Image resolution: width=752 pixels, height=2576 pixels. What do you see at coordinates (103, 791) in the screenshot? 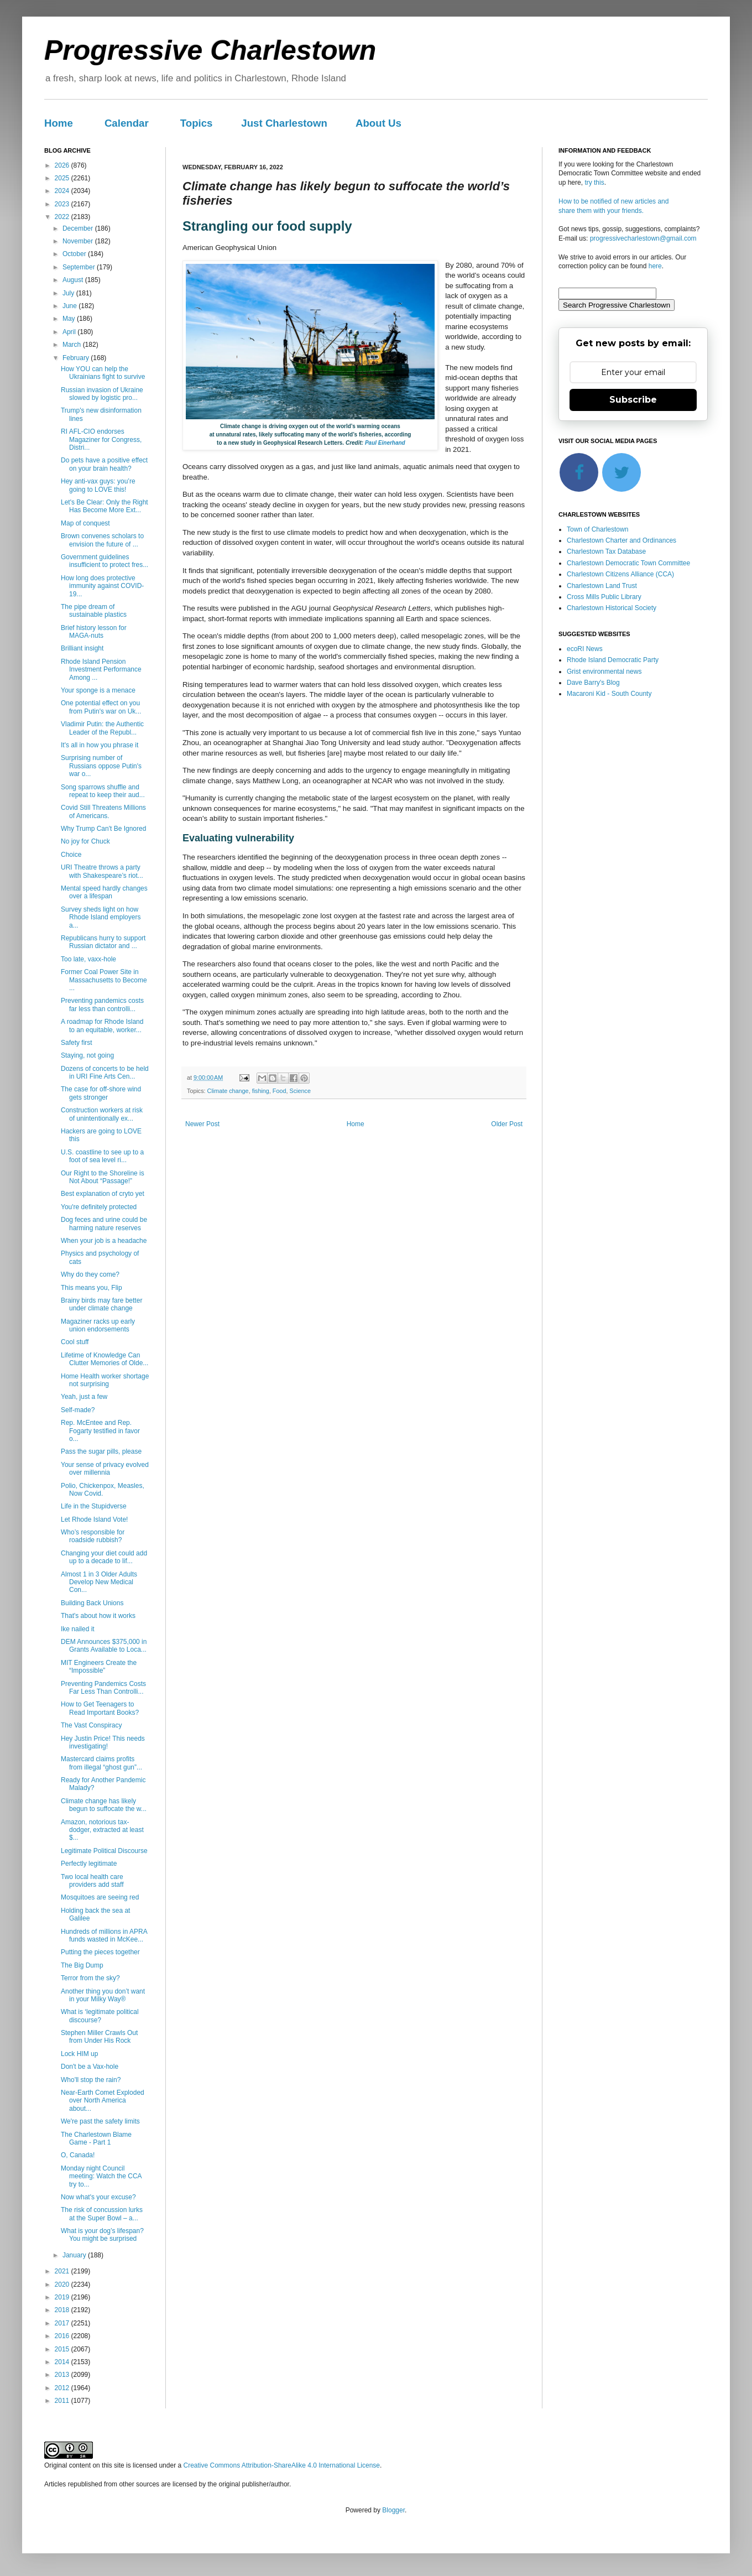
I see `Song sparrows shuffle and repeat to keep their aud...` at bounding box center [103, 791].